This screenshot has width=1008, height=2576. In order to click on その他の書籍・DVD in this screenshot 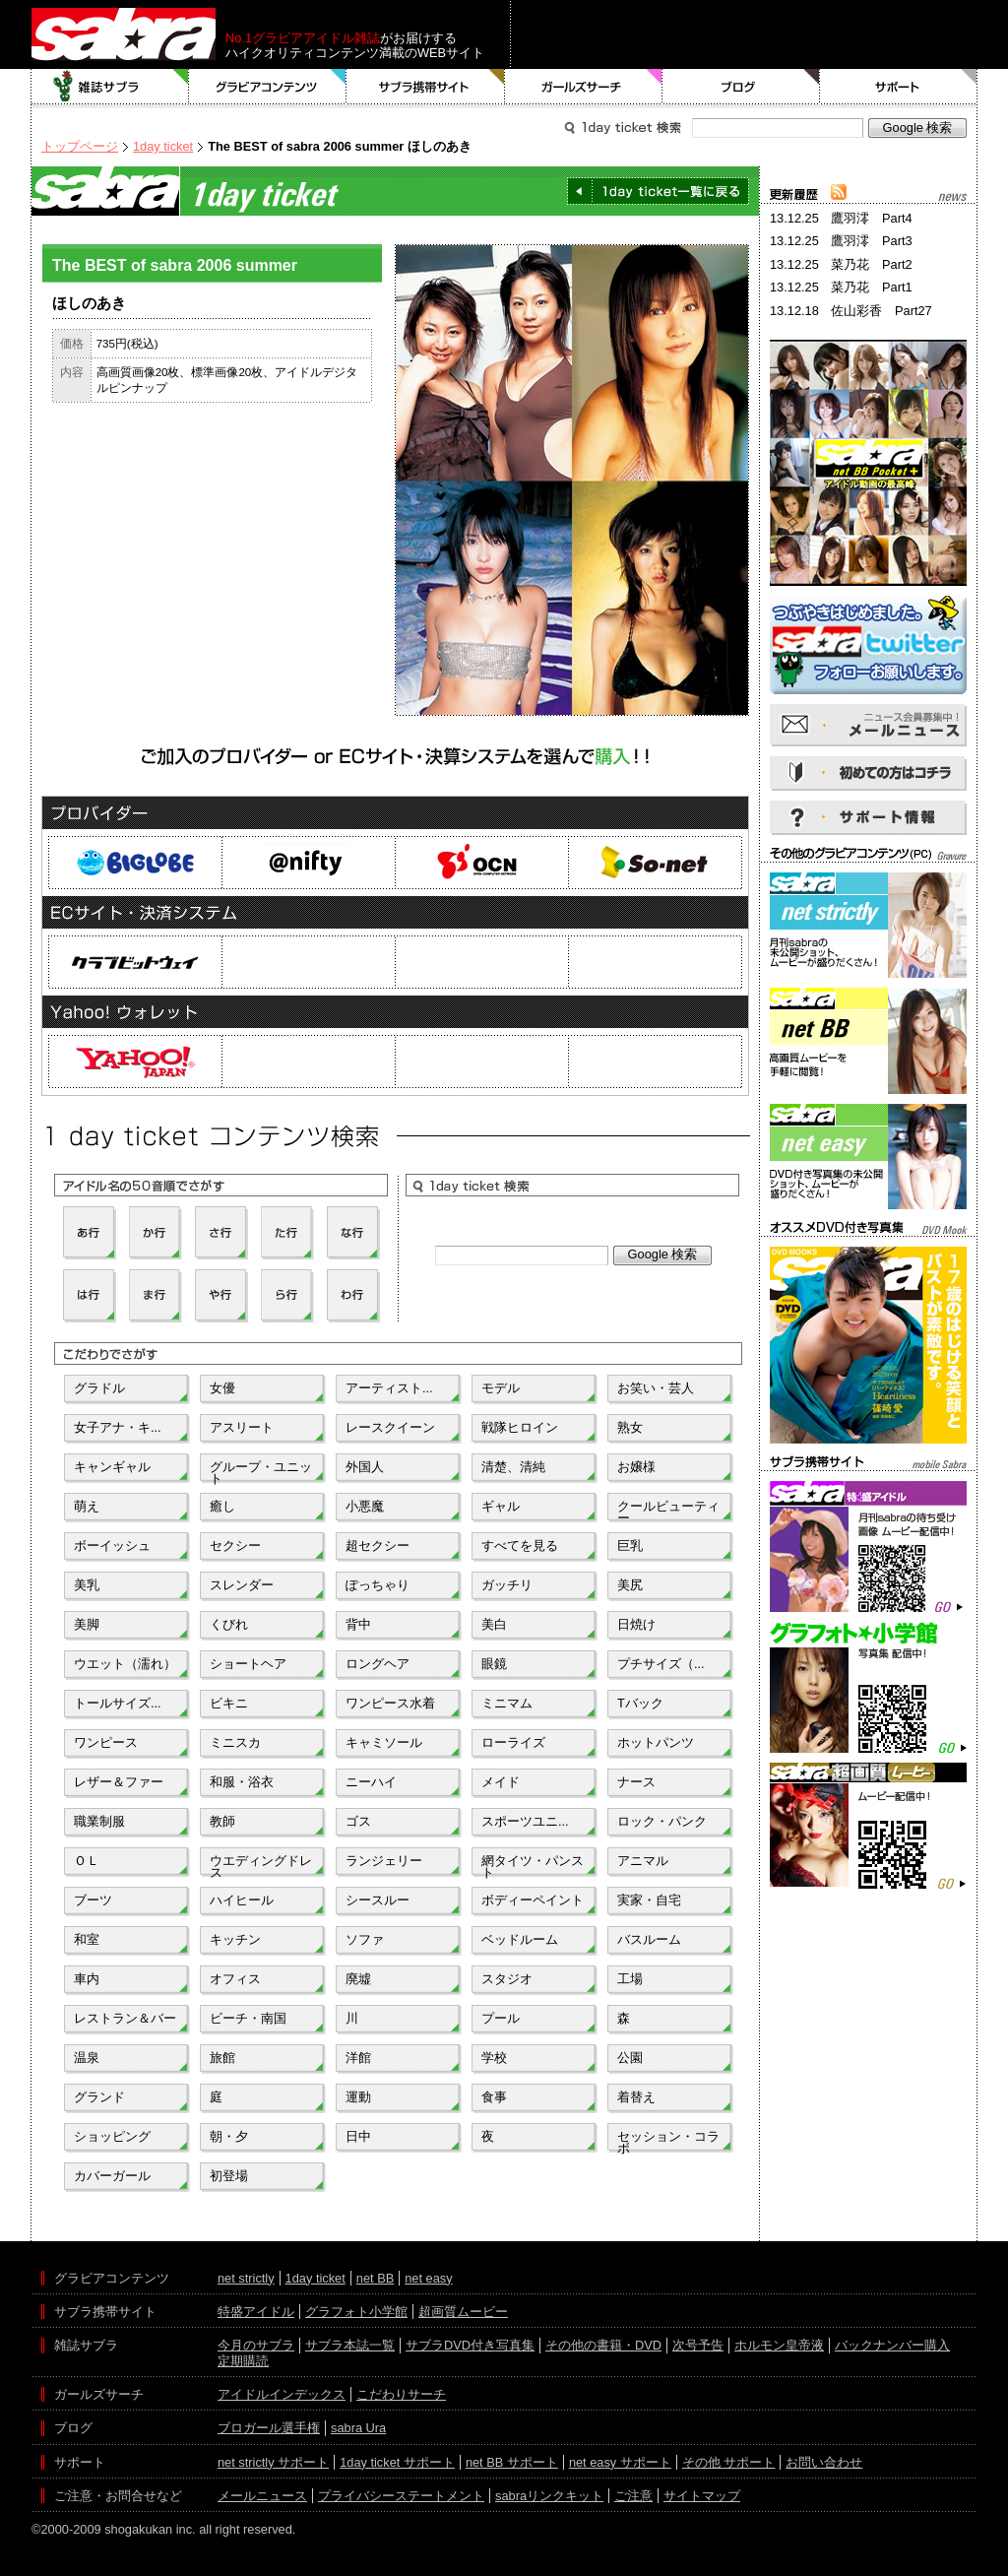, I will do `click(603, 2345)`.